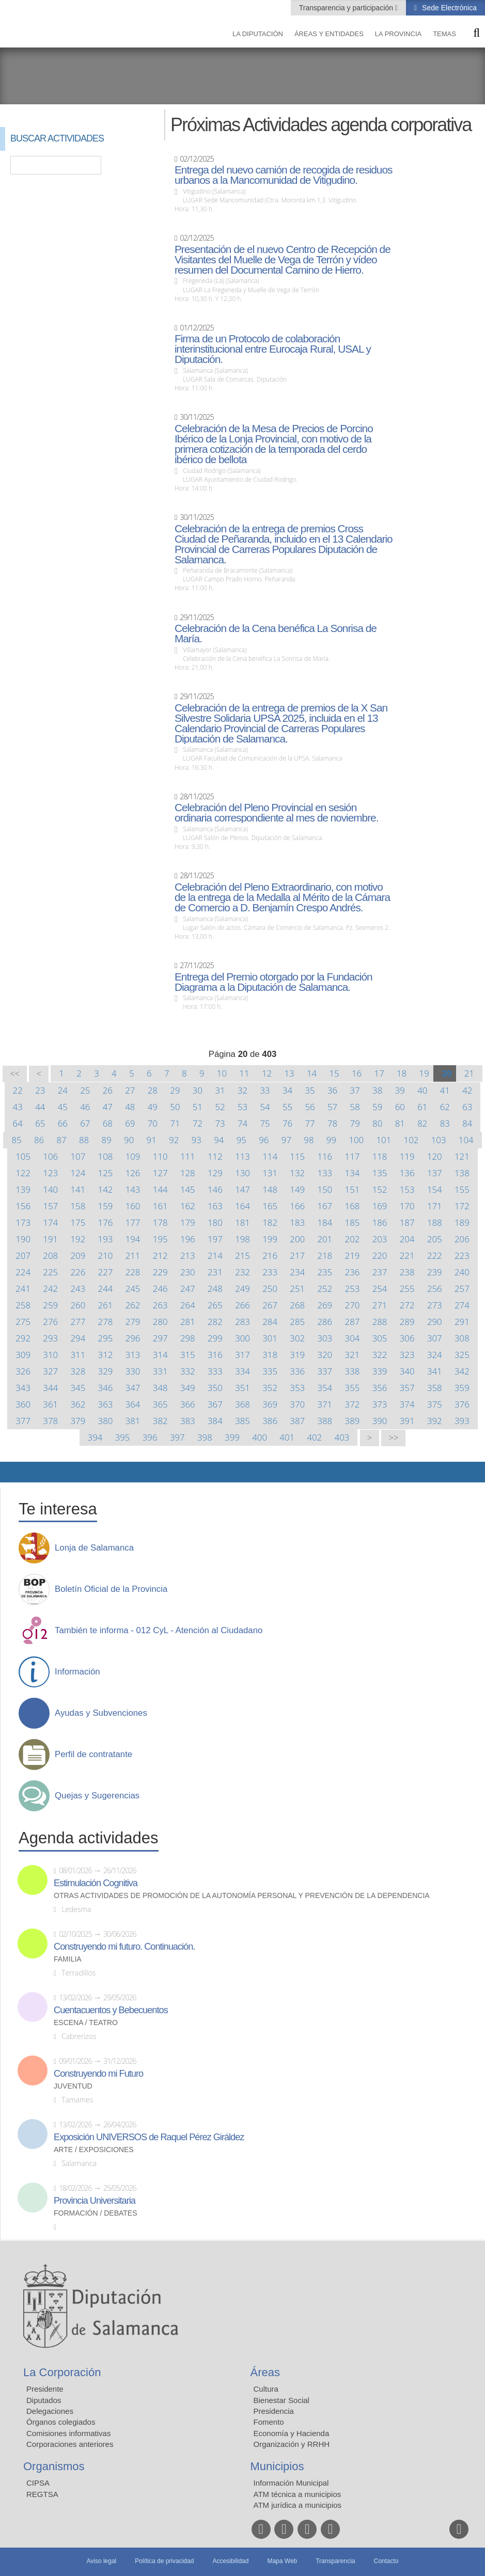 Image resolution: width=485 pixels, height=2576 pixels. I want to click on 402, so click(314, 1437).